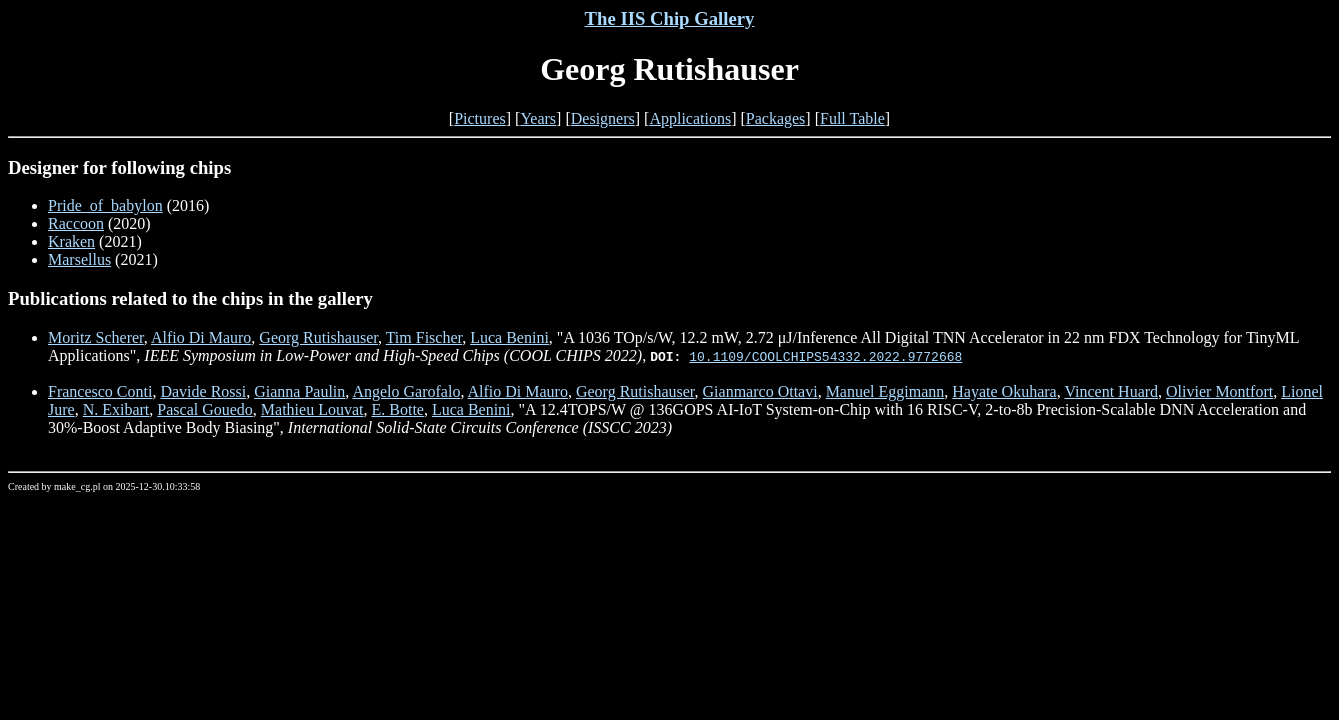  What do you see at coordinates (105, 205) in the screenshot?
I see `Pride_of_babylon` at bounding box center [105, 205].